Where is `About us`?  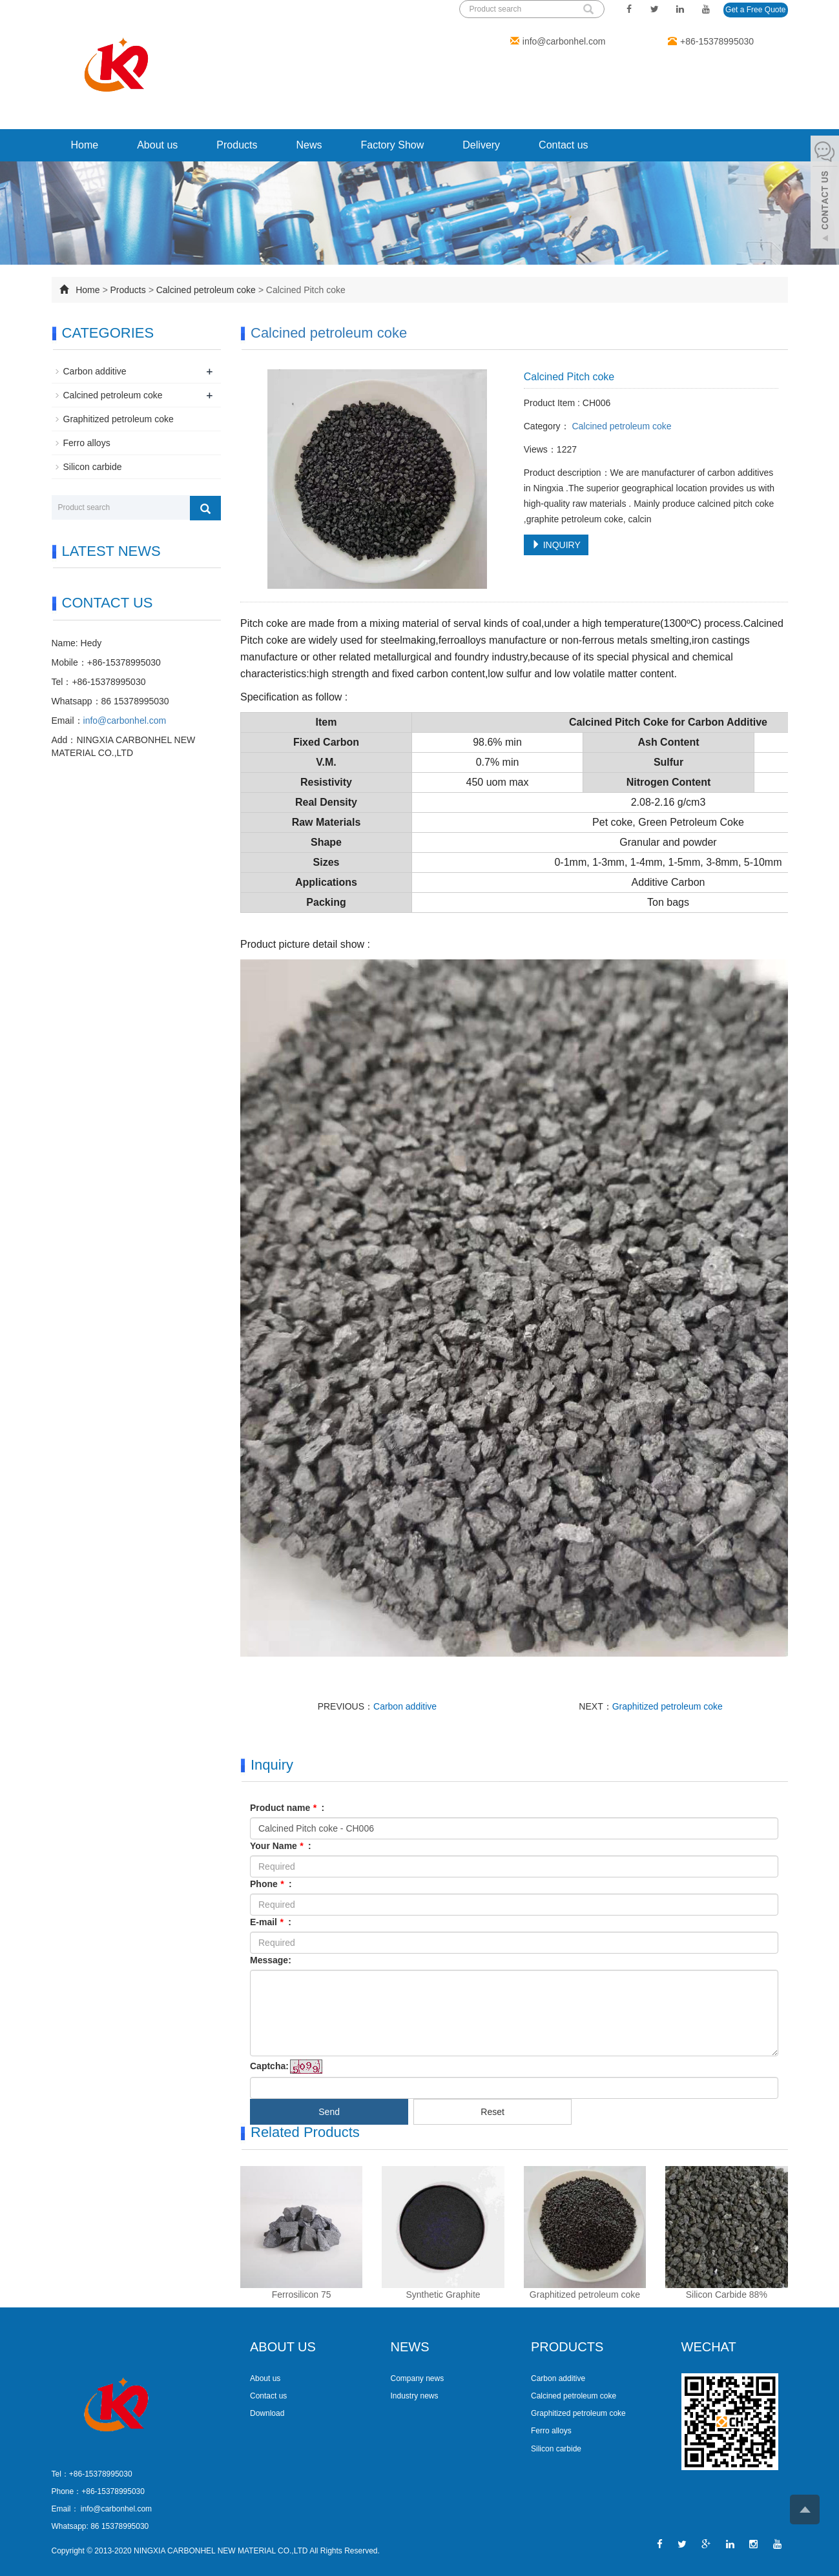
About us is located at coordinates (157, 144).